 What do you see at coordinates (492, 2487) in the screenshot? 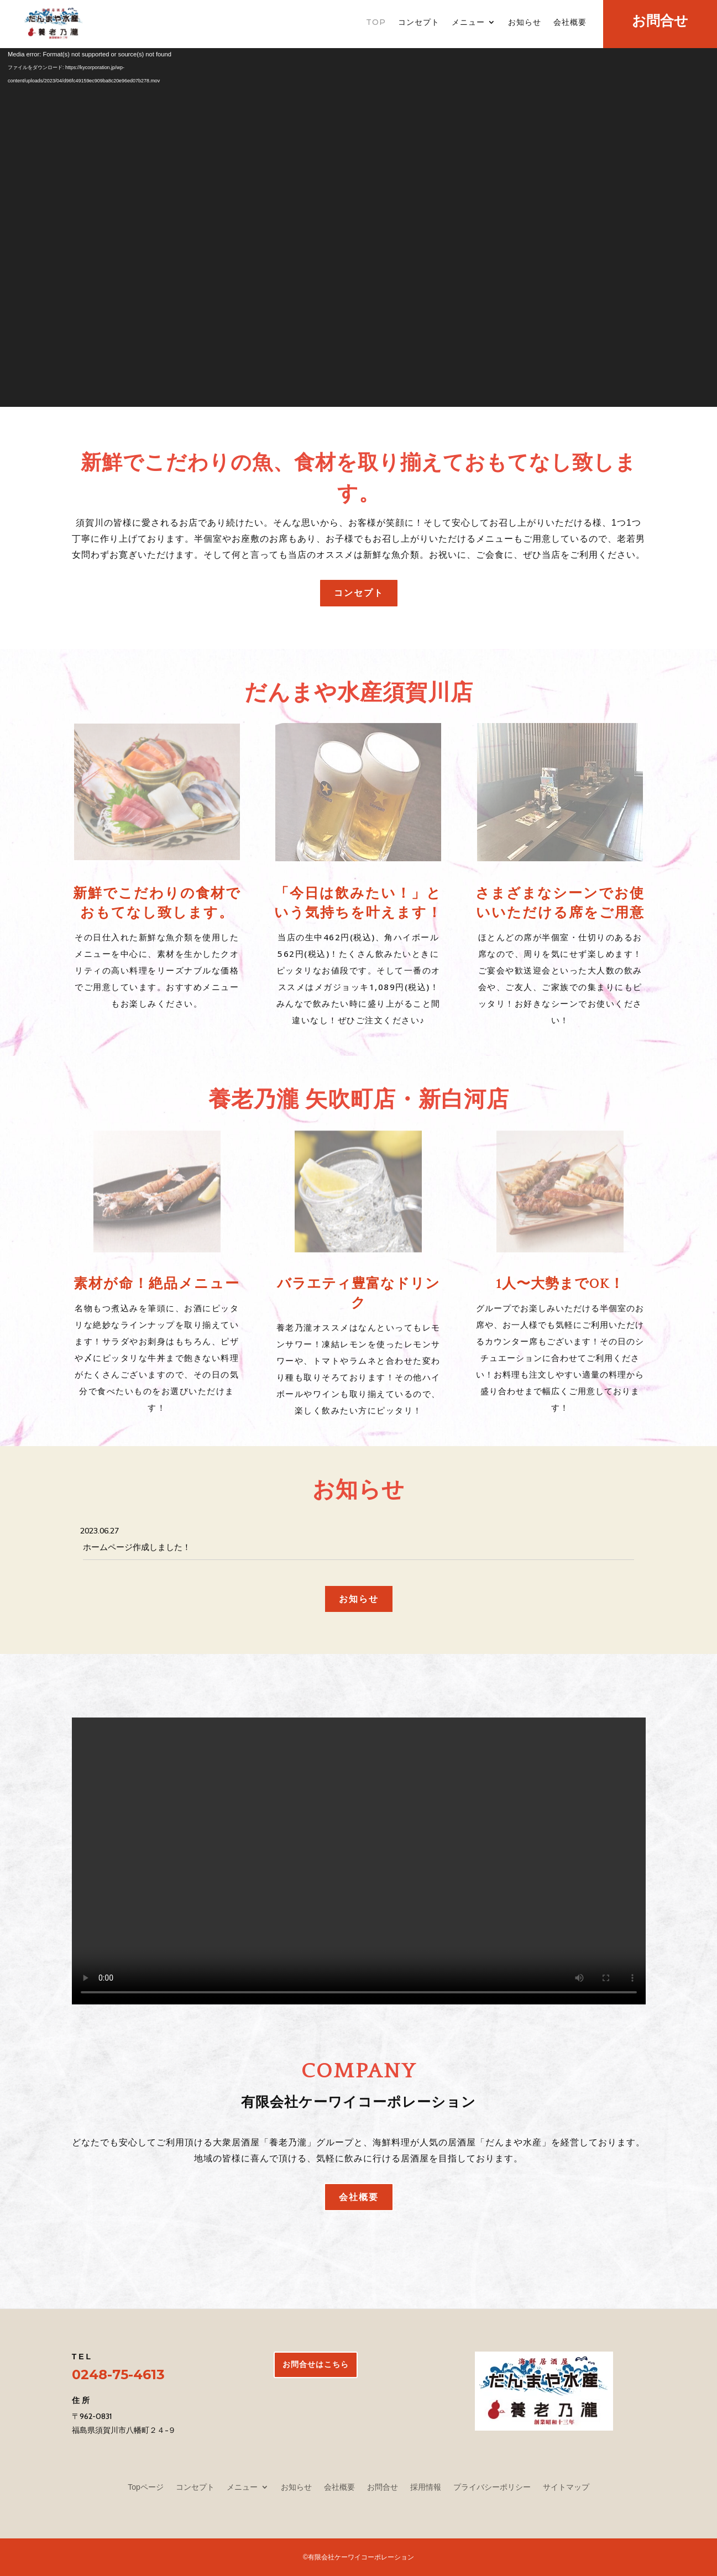
I see `プライバシーポリシー` at bounding box center [492, 2487].